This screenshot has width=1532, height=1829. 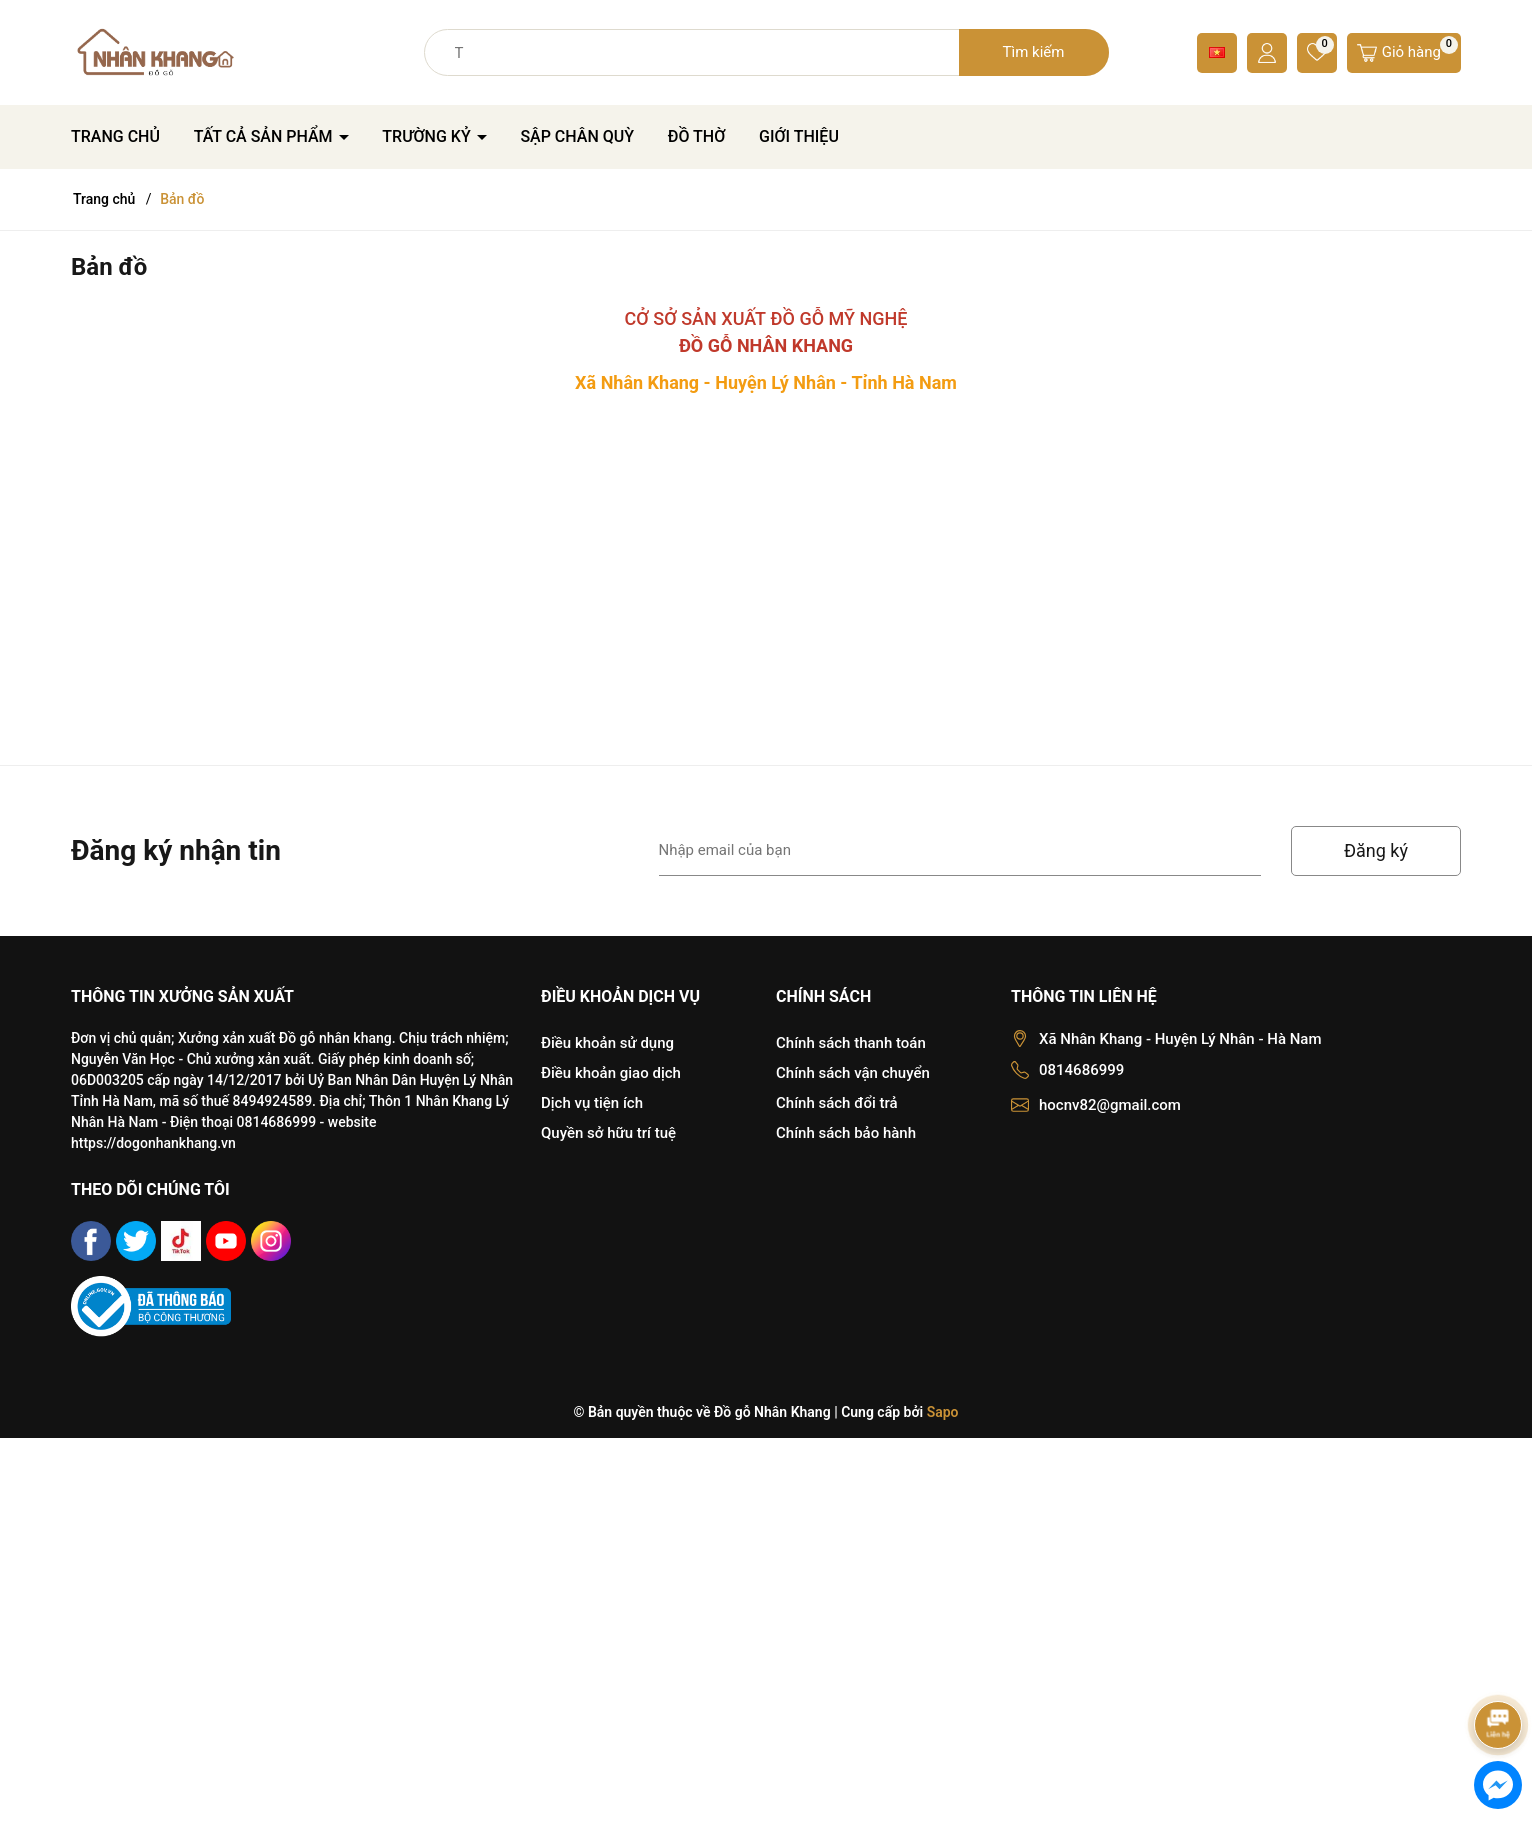 I want to click on SẬP CHÂN QUỲ, so click(x=577, y=136).